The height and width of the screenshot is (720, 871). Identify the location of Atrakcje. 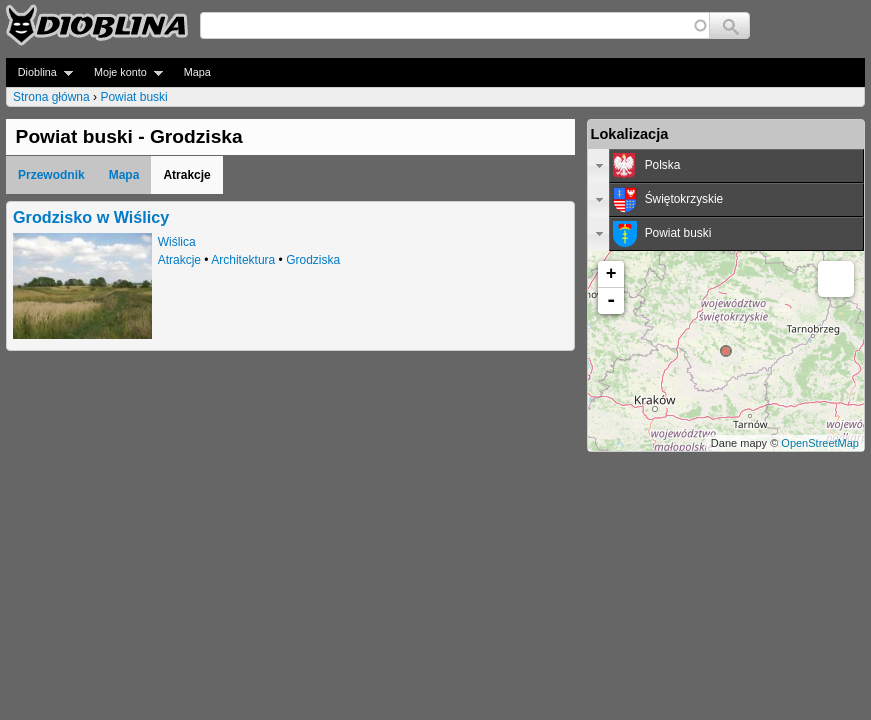
(179, 260).